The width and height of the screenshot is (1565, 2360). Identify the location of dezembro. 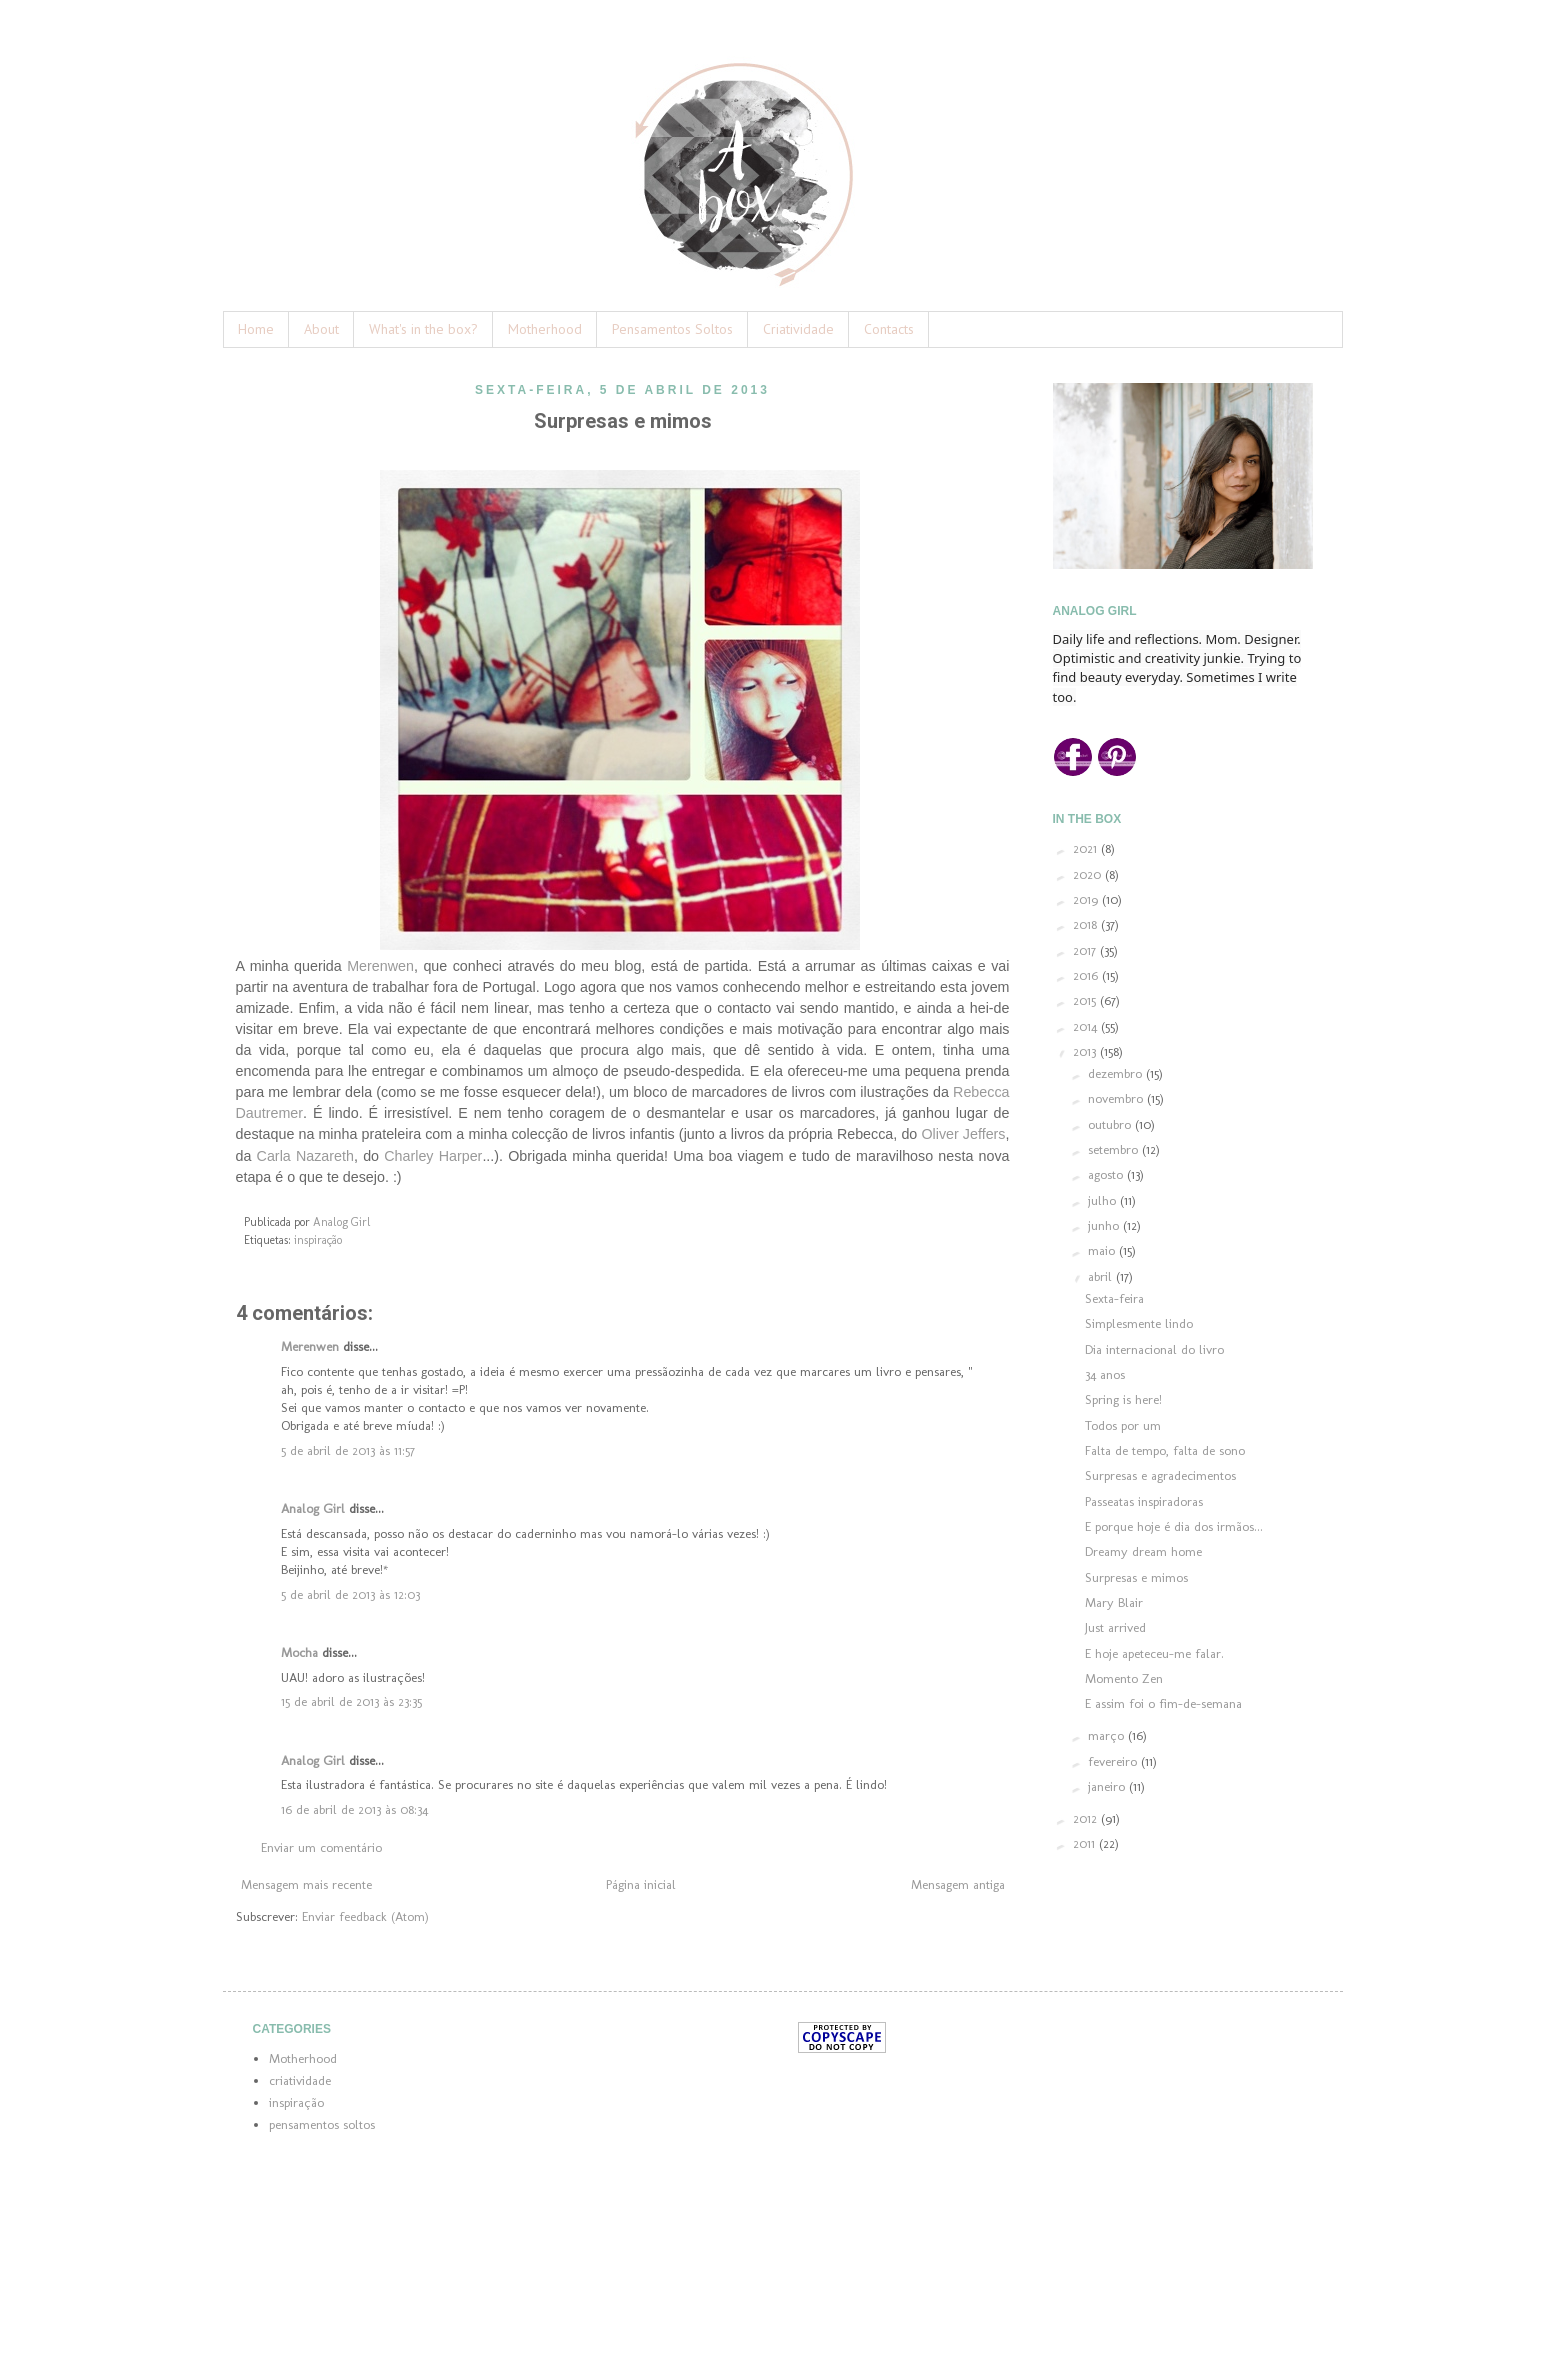
(1117, 1073).